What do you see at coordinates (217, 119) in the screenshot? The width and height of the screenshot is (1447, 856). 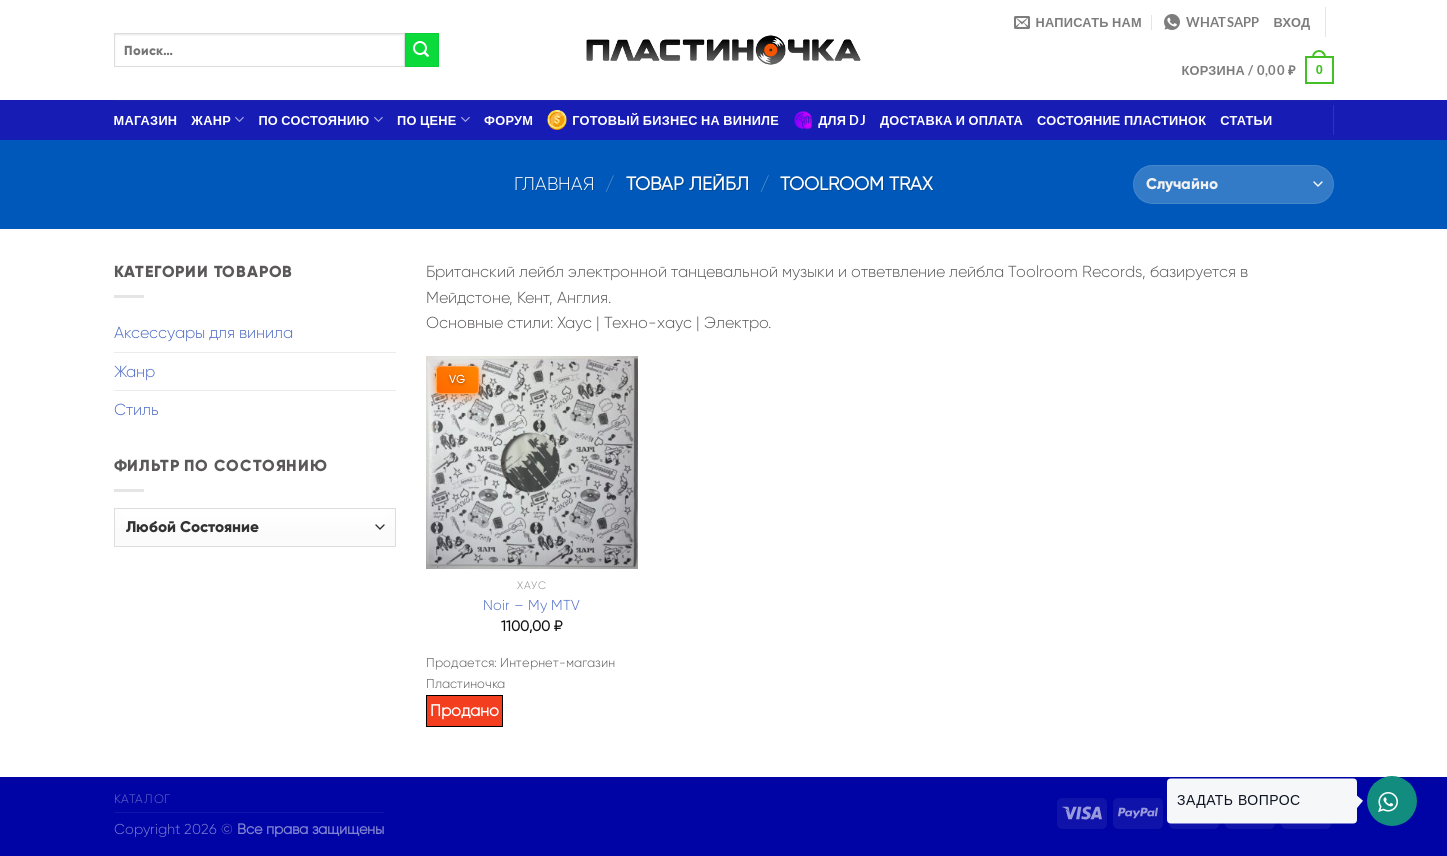 I see `Жанр` at bounding box center [217, 119].